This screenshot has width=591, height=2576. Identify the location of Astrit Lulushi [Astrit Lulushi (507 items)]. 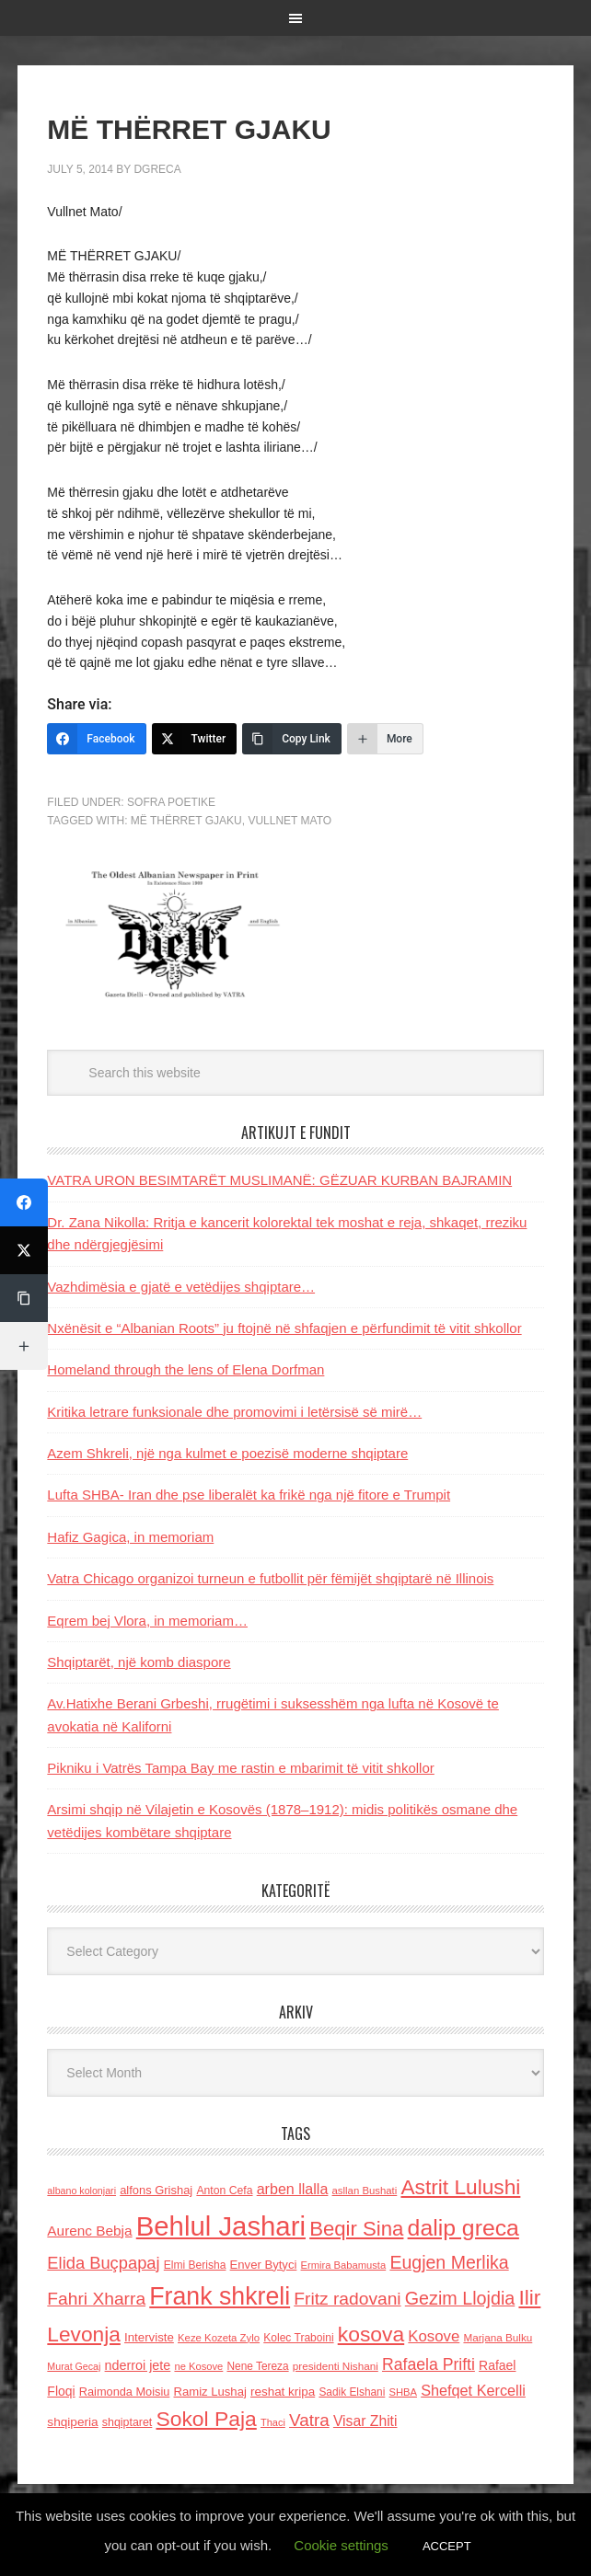
(460, 2187).